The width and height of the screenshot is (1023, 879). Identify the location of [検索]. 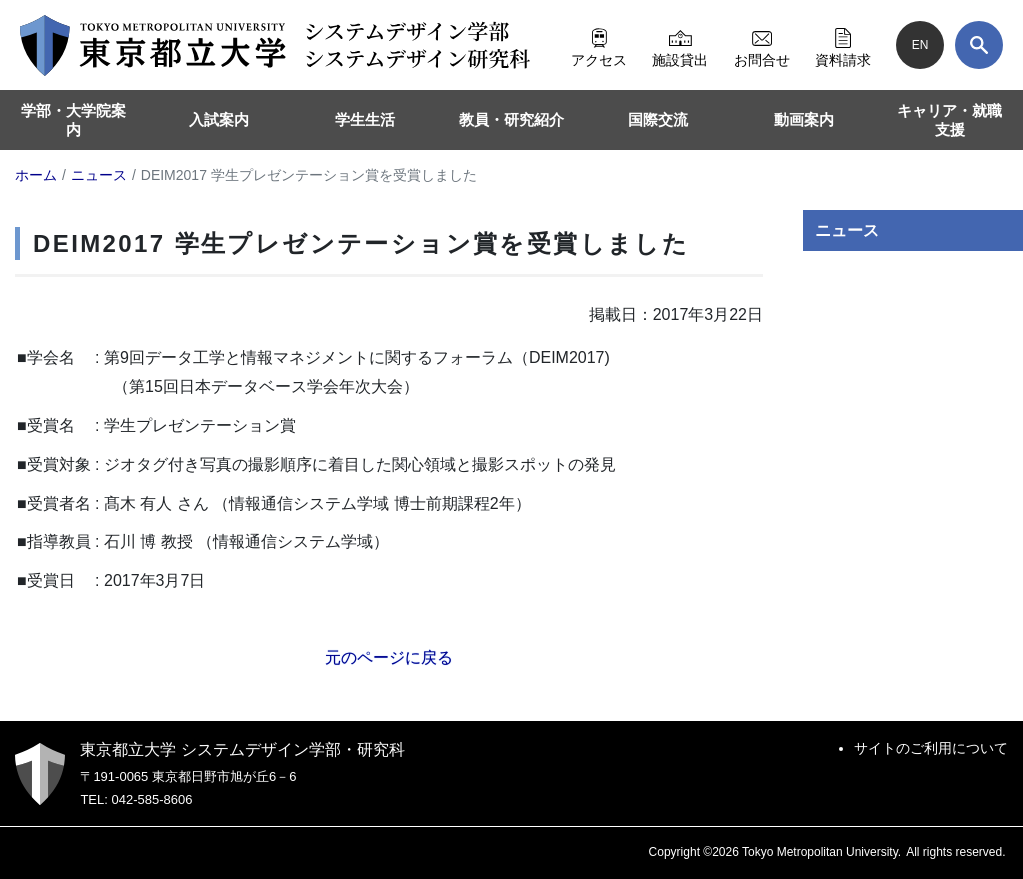
(979, 45).